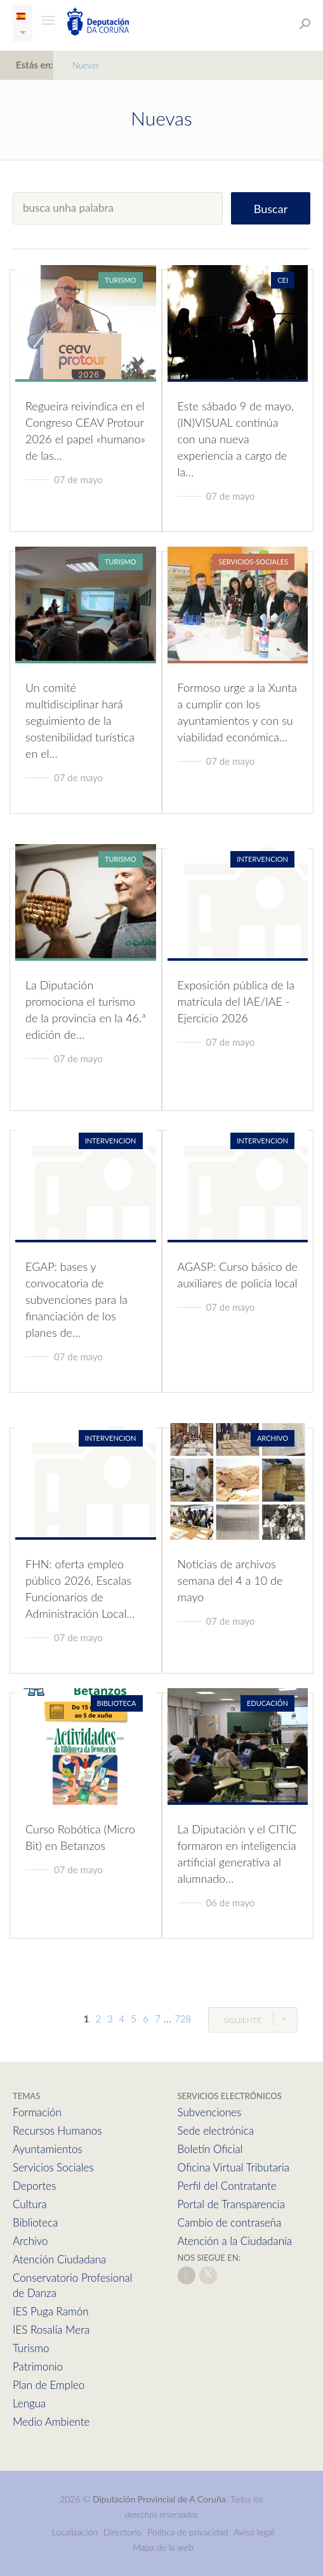 Image resolution: width=323 pixels, height=2576 pixels. Describe the element at coordinates (122, 2532) in the screenshot. I see `Directorio` at that location.